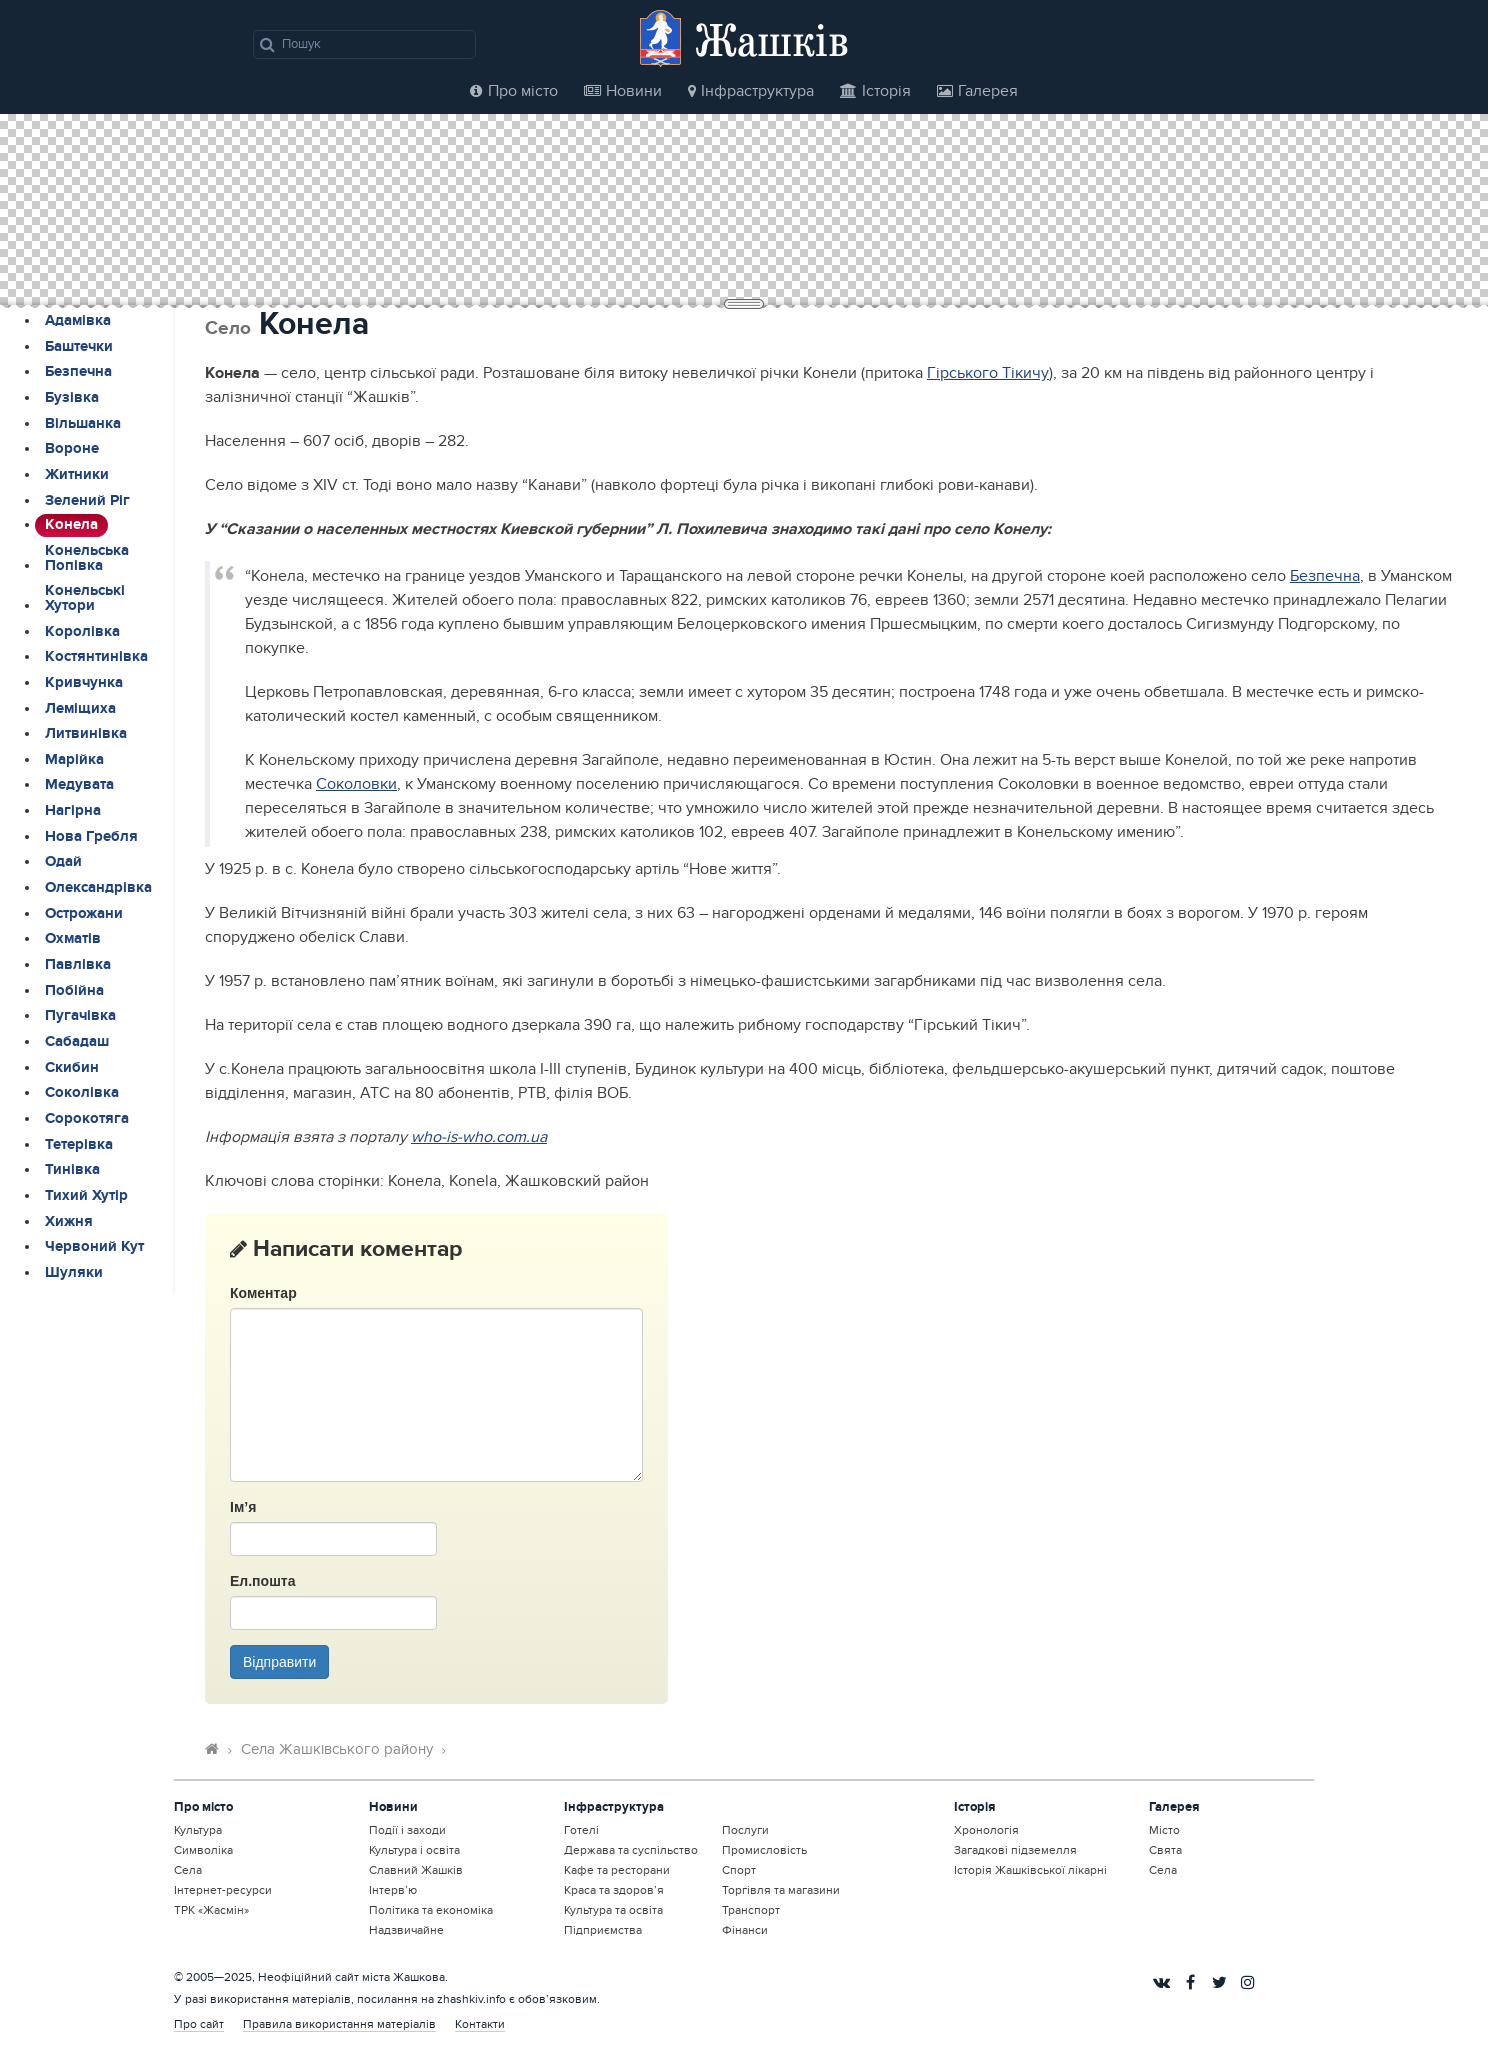 This screenshot has height=2058, width=1488. Describe the element at coordinates (764, 1850) in the screenshot. I see `Промисловість` at that location.